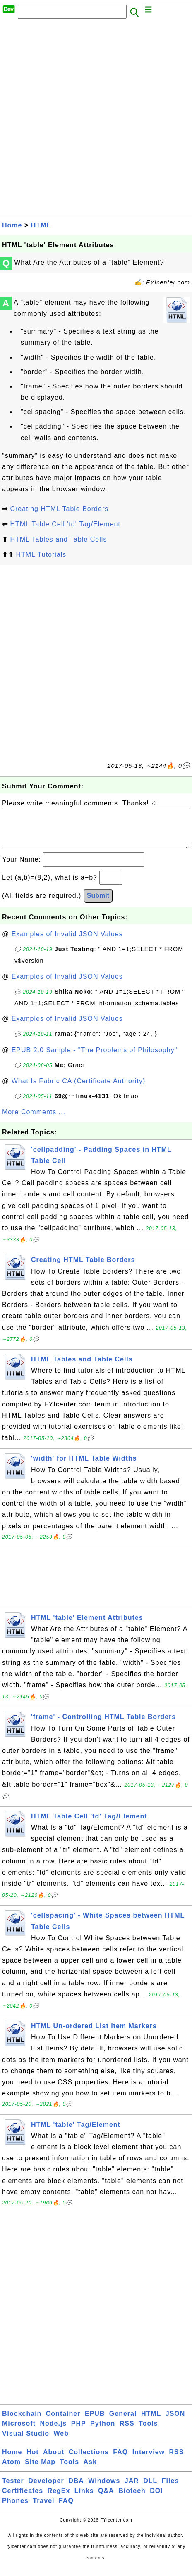  I want to click on Developer, so click(46, 2489).